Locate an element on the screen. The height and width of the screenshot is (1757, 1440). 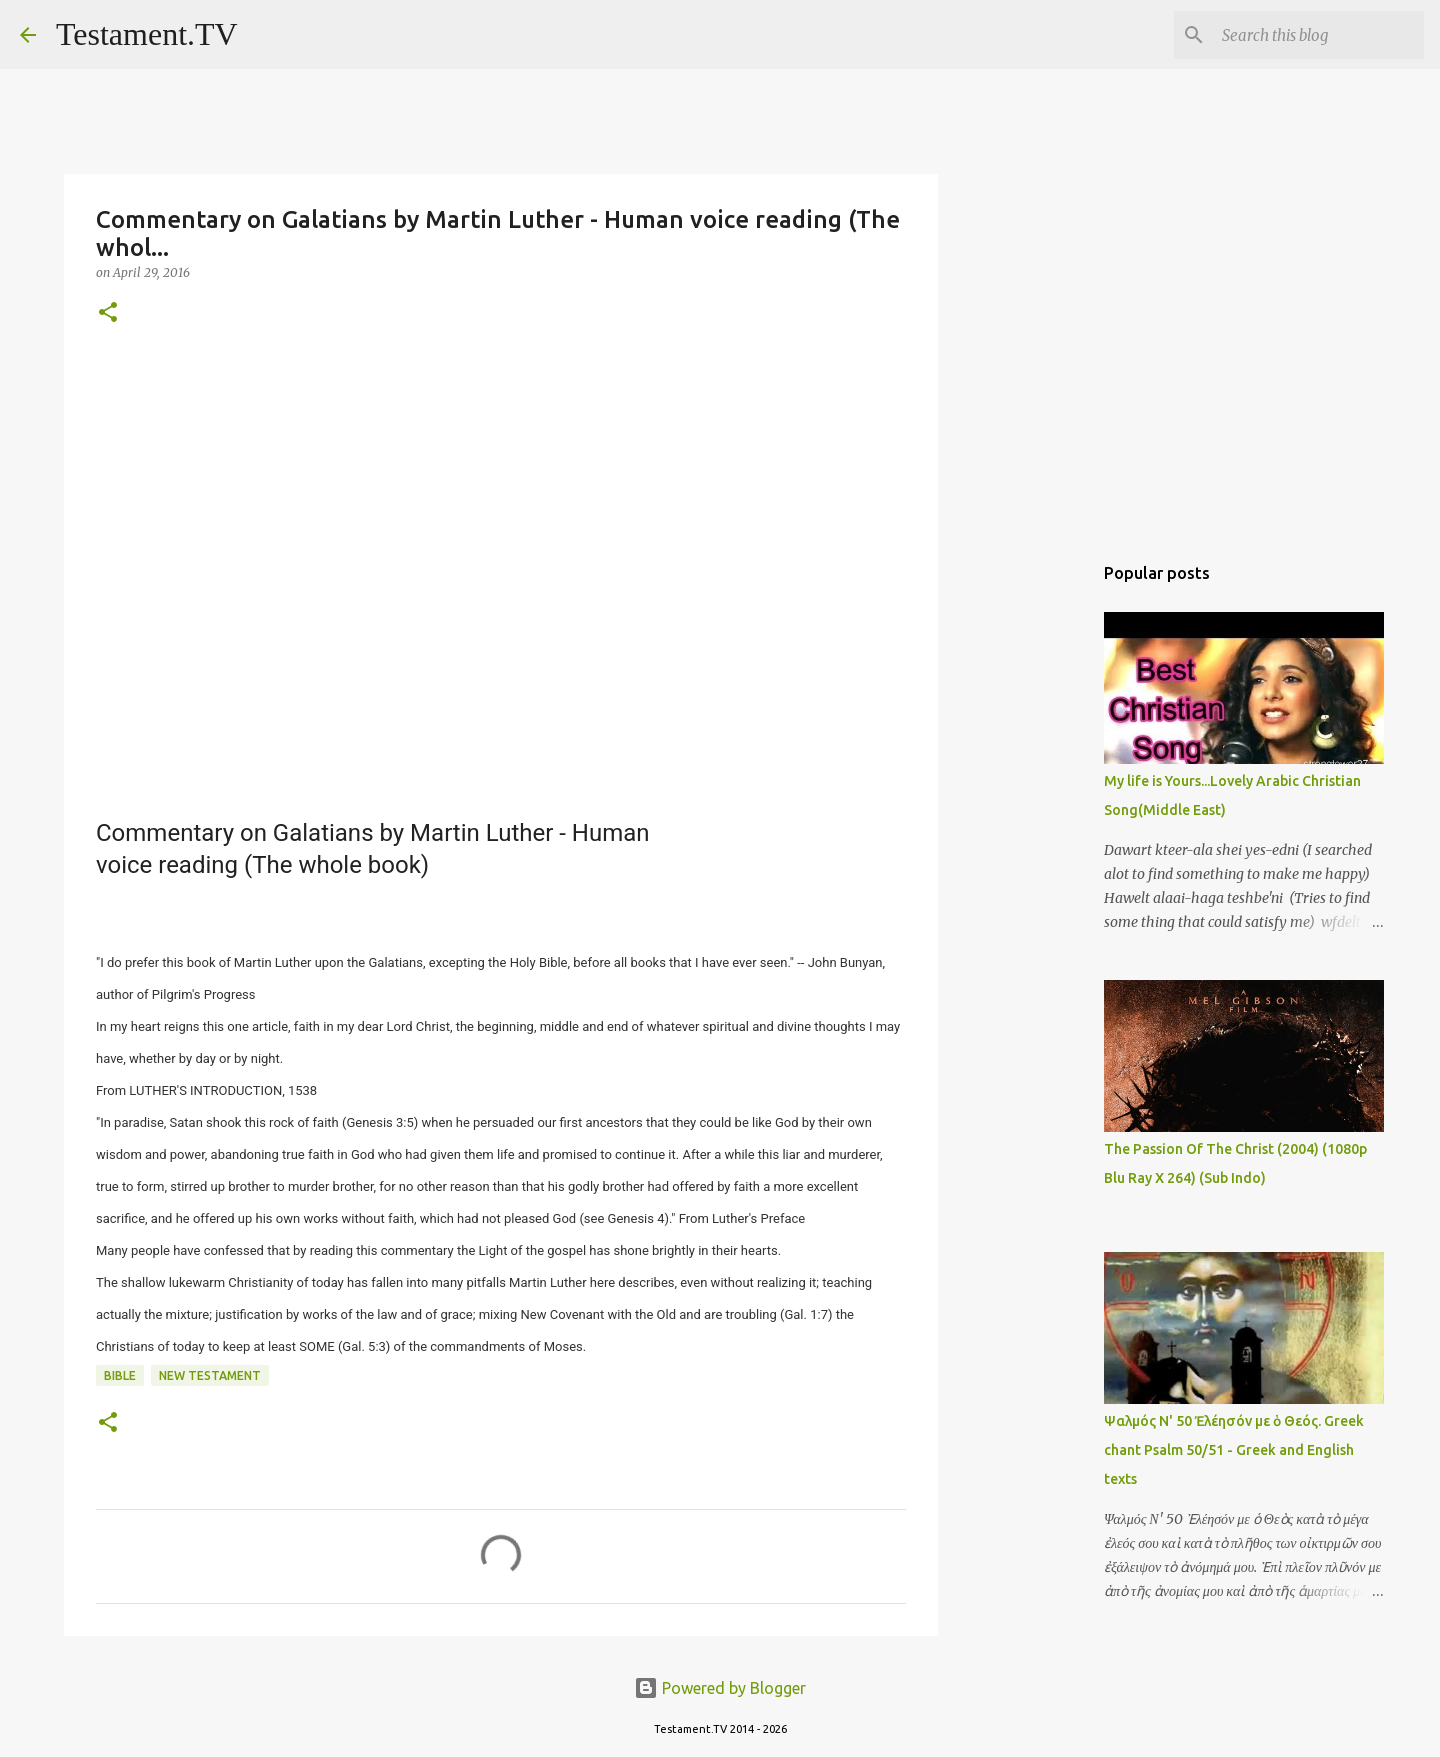
New Testament is located at coordinates (210, 1375).